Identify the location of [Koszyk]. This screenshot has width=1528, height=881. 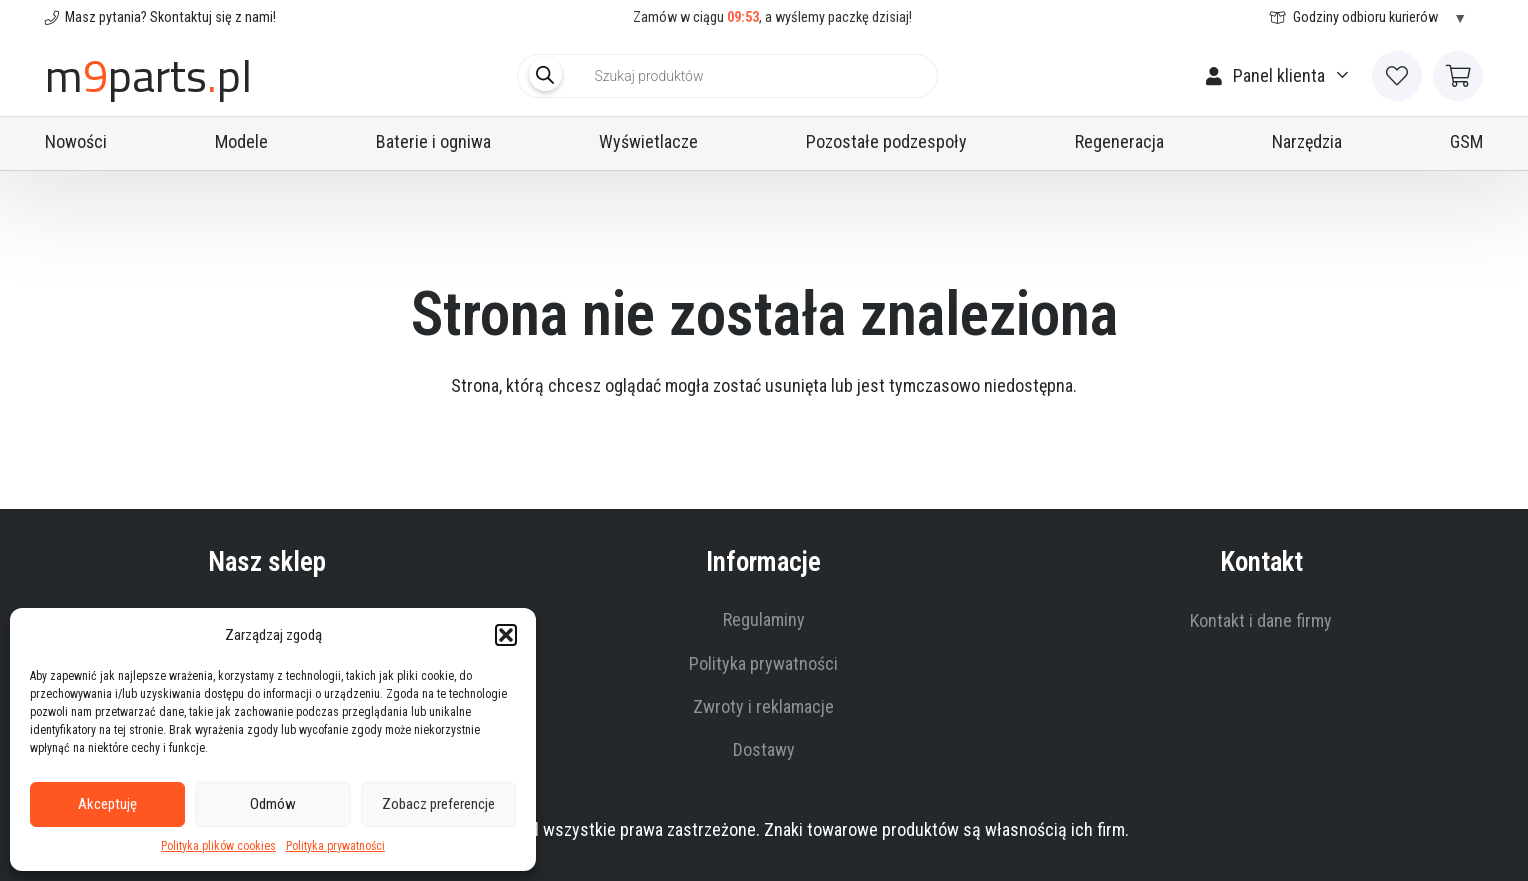
(1458, 76).